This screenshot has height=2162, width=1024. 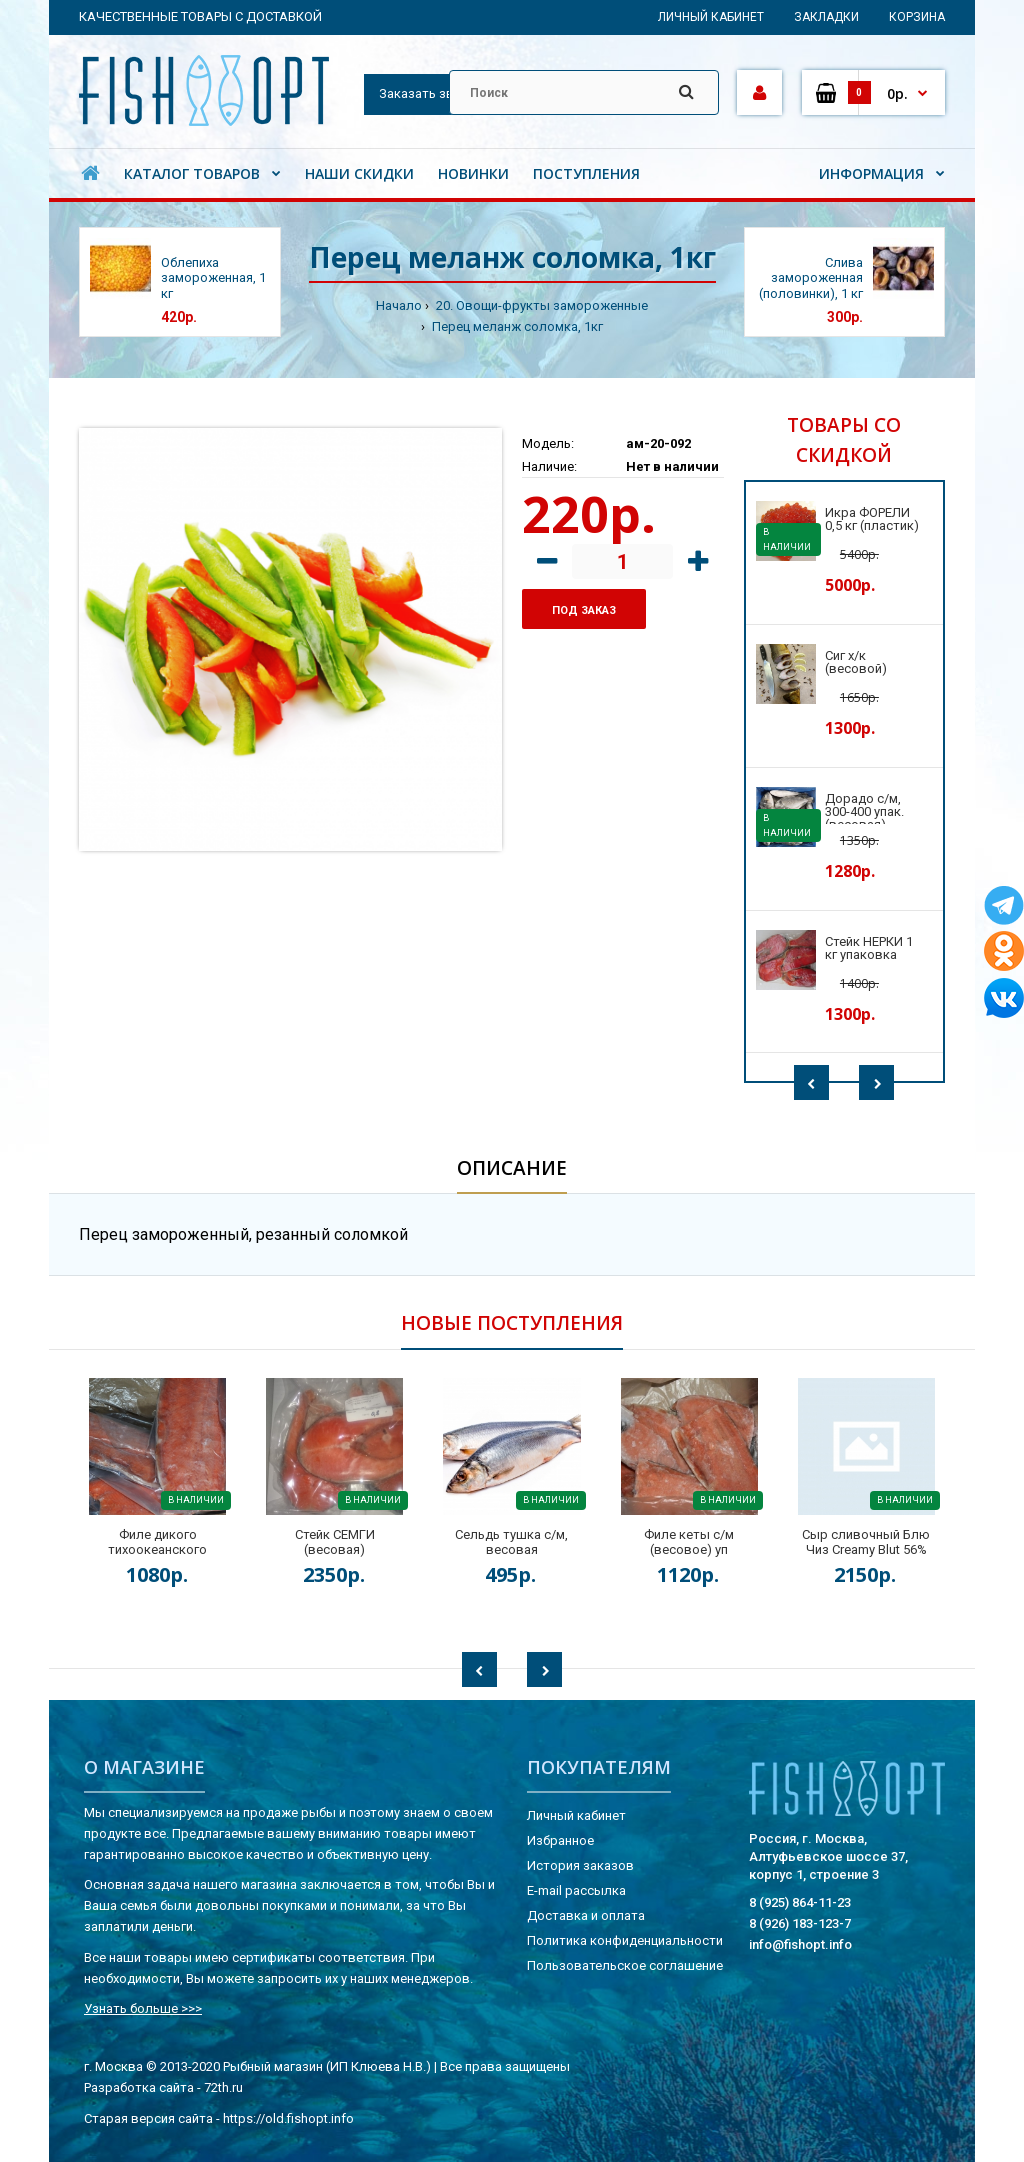 I want to click on Стейк НЕРКИ 1 кг упаковка, so click(x=869, y=948).